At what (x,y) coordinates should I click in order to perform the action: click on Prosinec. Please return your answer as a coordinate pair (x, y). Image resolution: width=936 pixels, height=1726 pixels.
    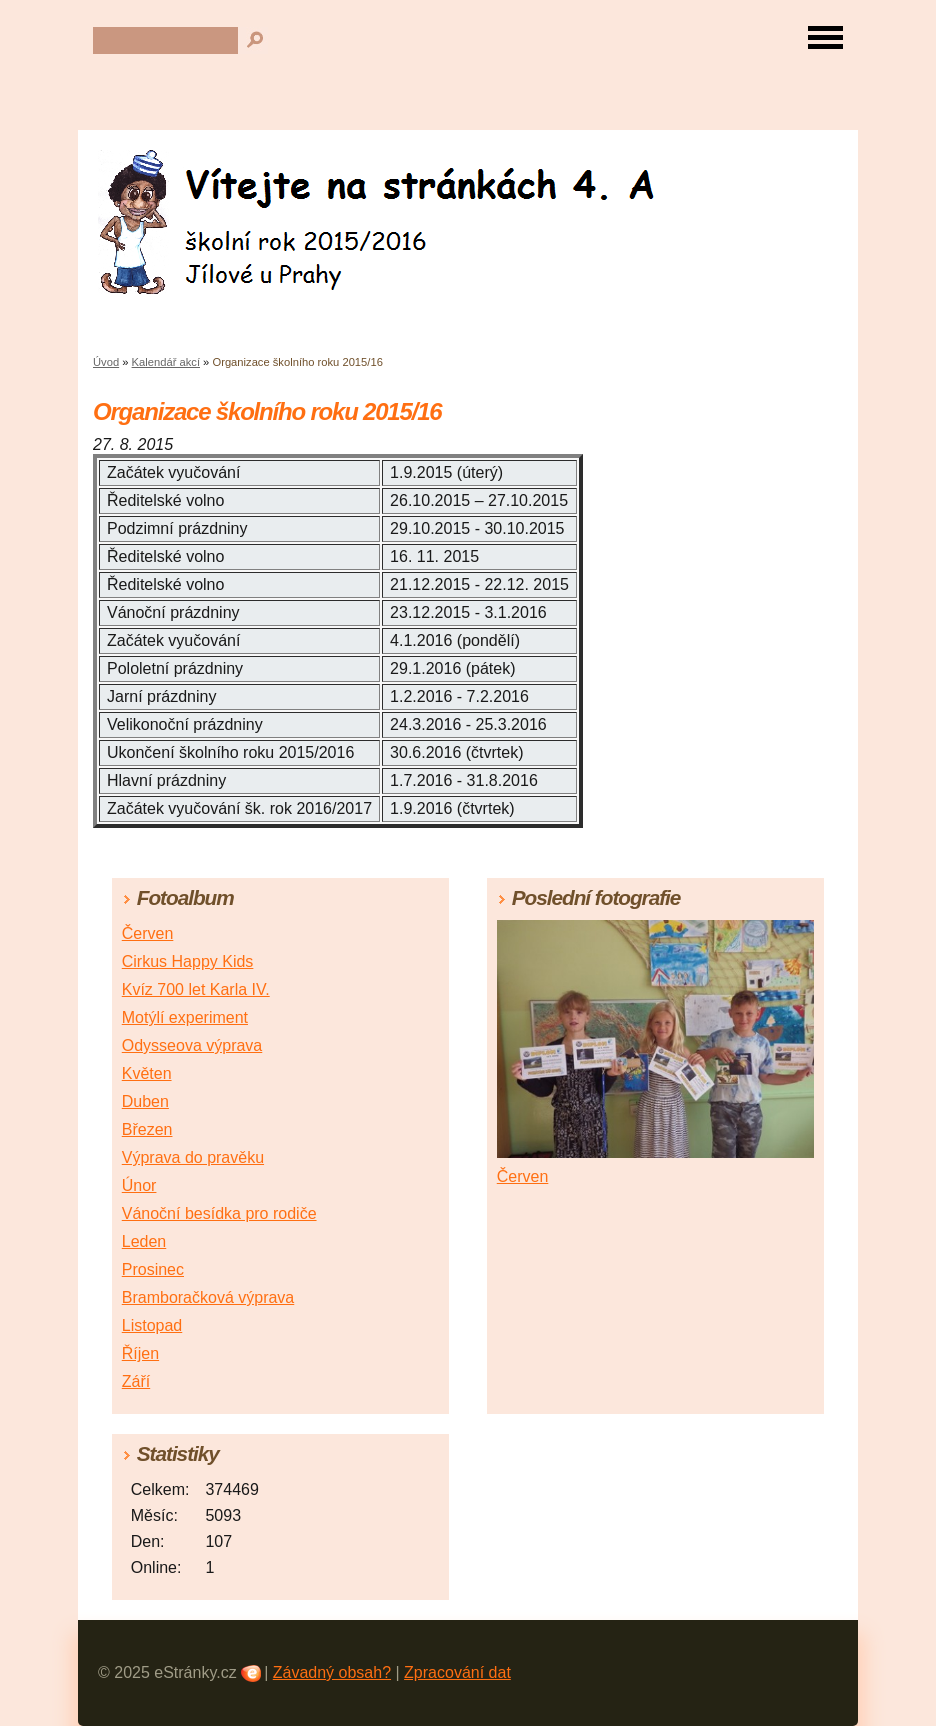
    Looking at the image, I should click on (153, 1269).